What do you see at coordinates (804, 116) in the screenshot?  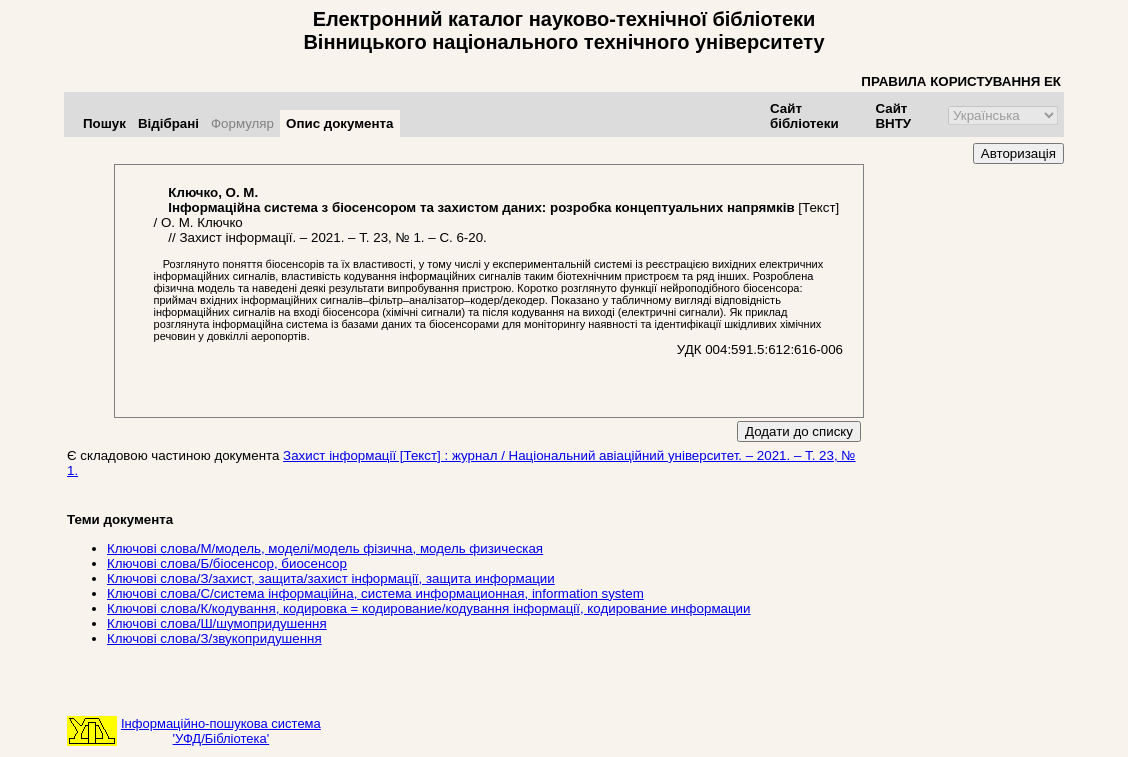 I see `Сайт бібліотеки` at bounding box center [804, 116].